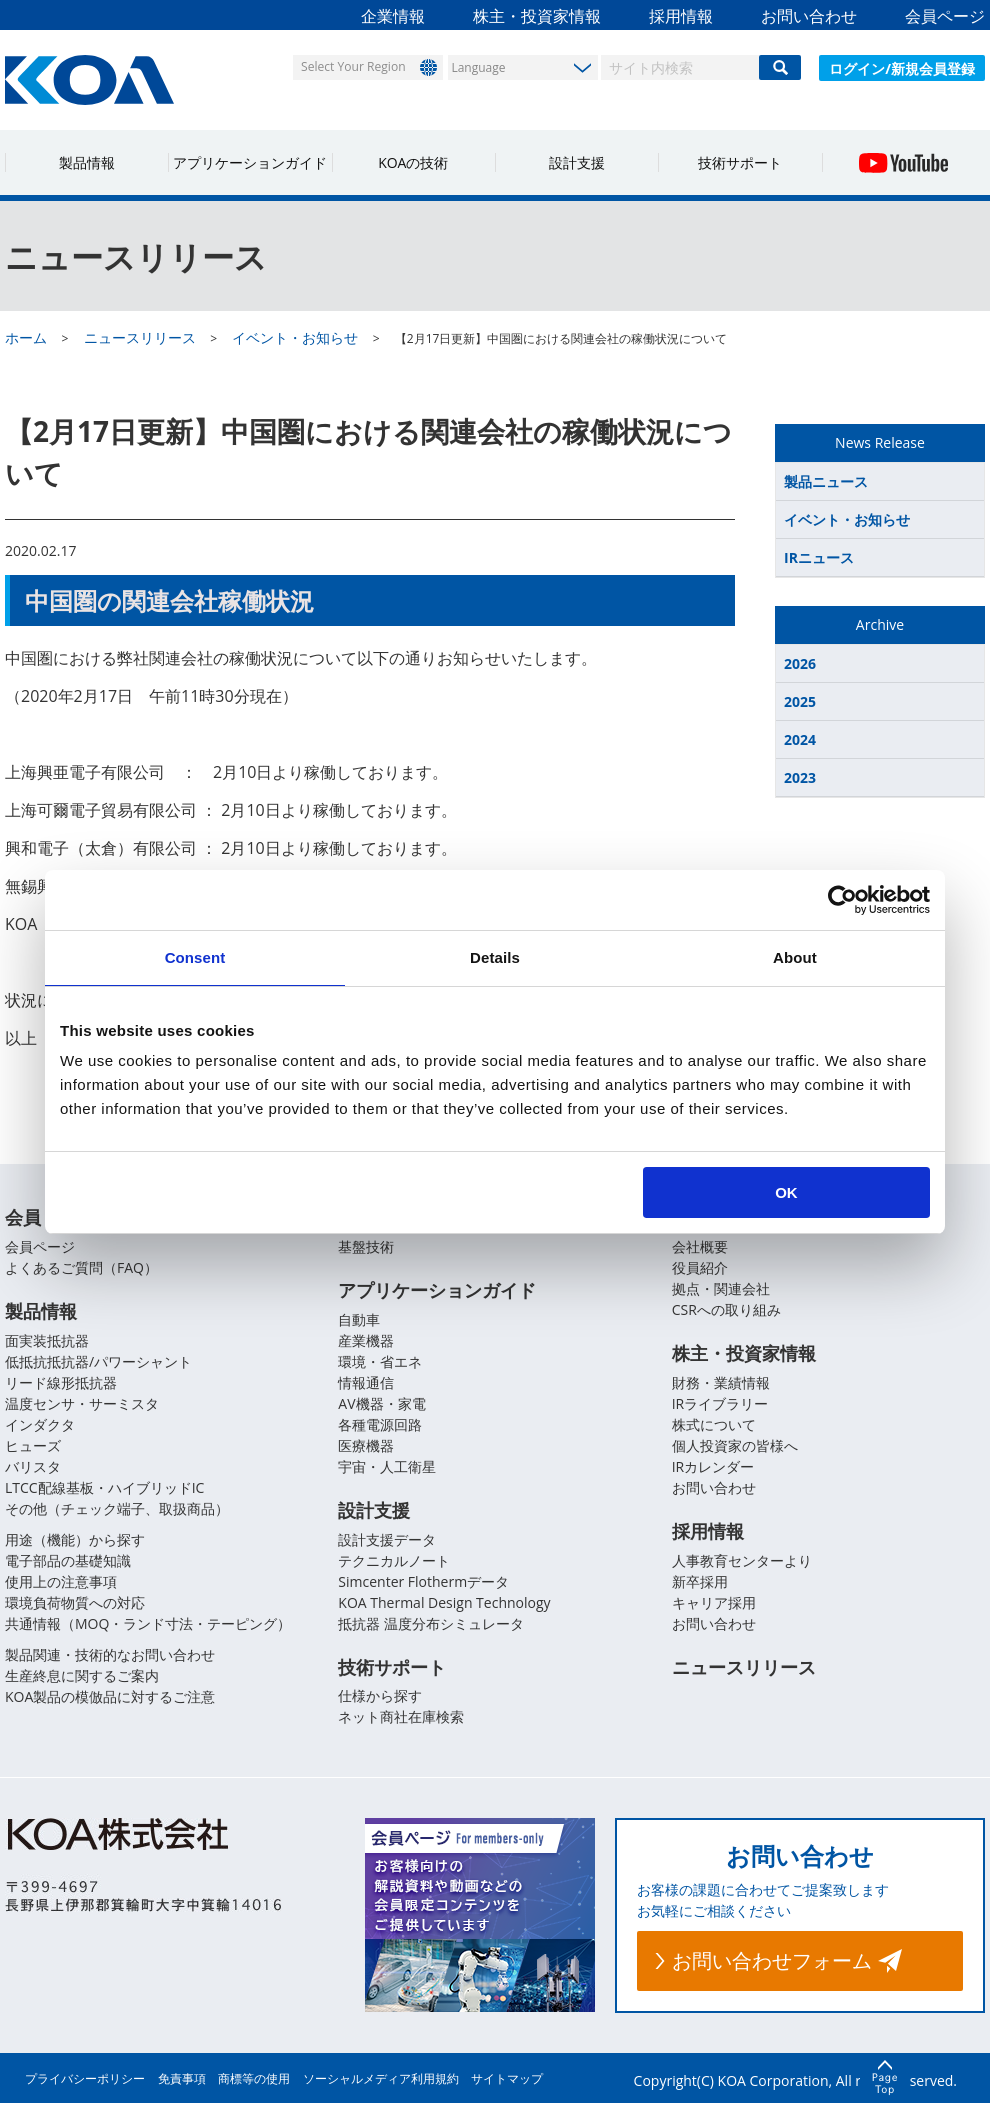 The image size is (990, 2103). Describe the element at coordinates (902, 68) in the screenshot. I see `ログイン/新規会員登録` at that location.